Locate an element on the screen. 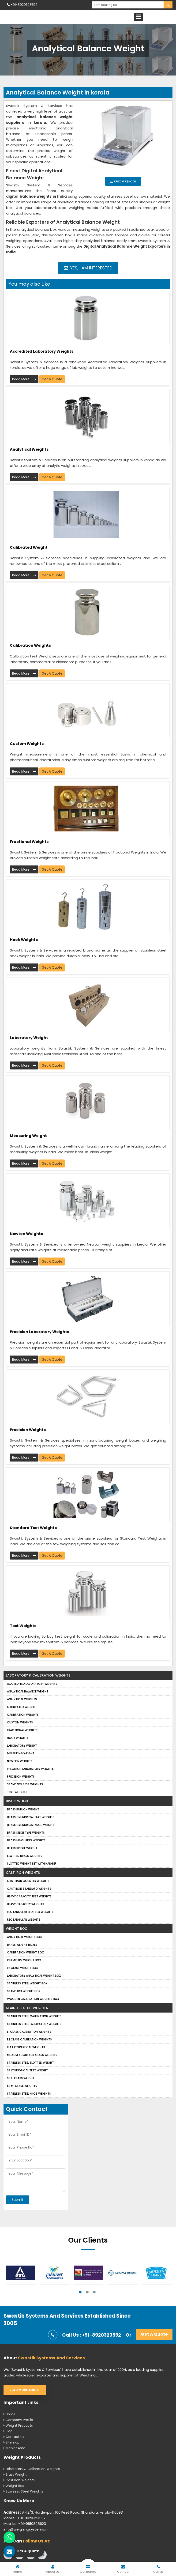 The image size is (176, 2576). Read More is located at coordinates (24, 379).